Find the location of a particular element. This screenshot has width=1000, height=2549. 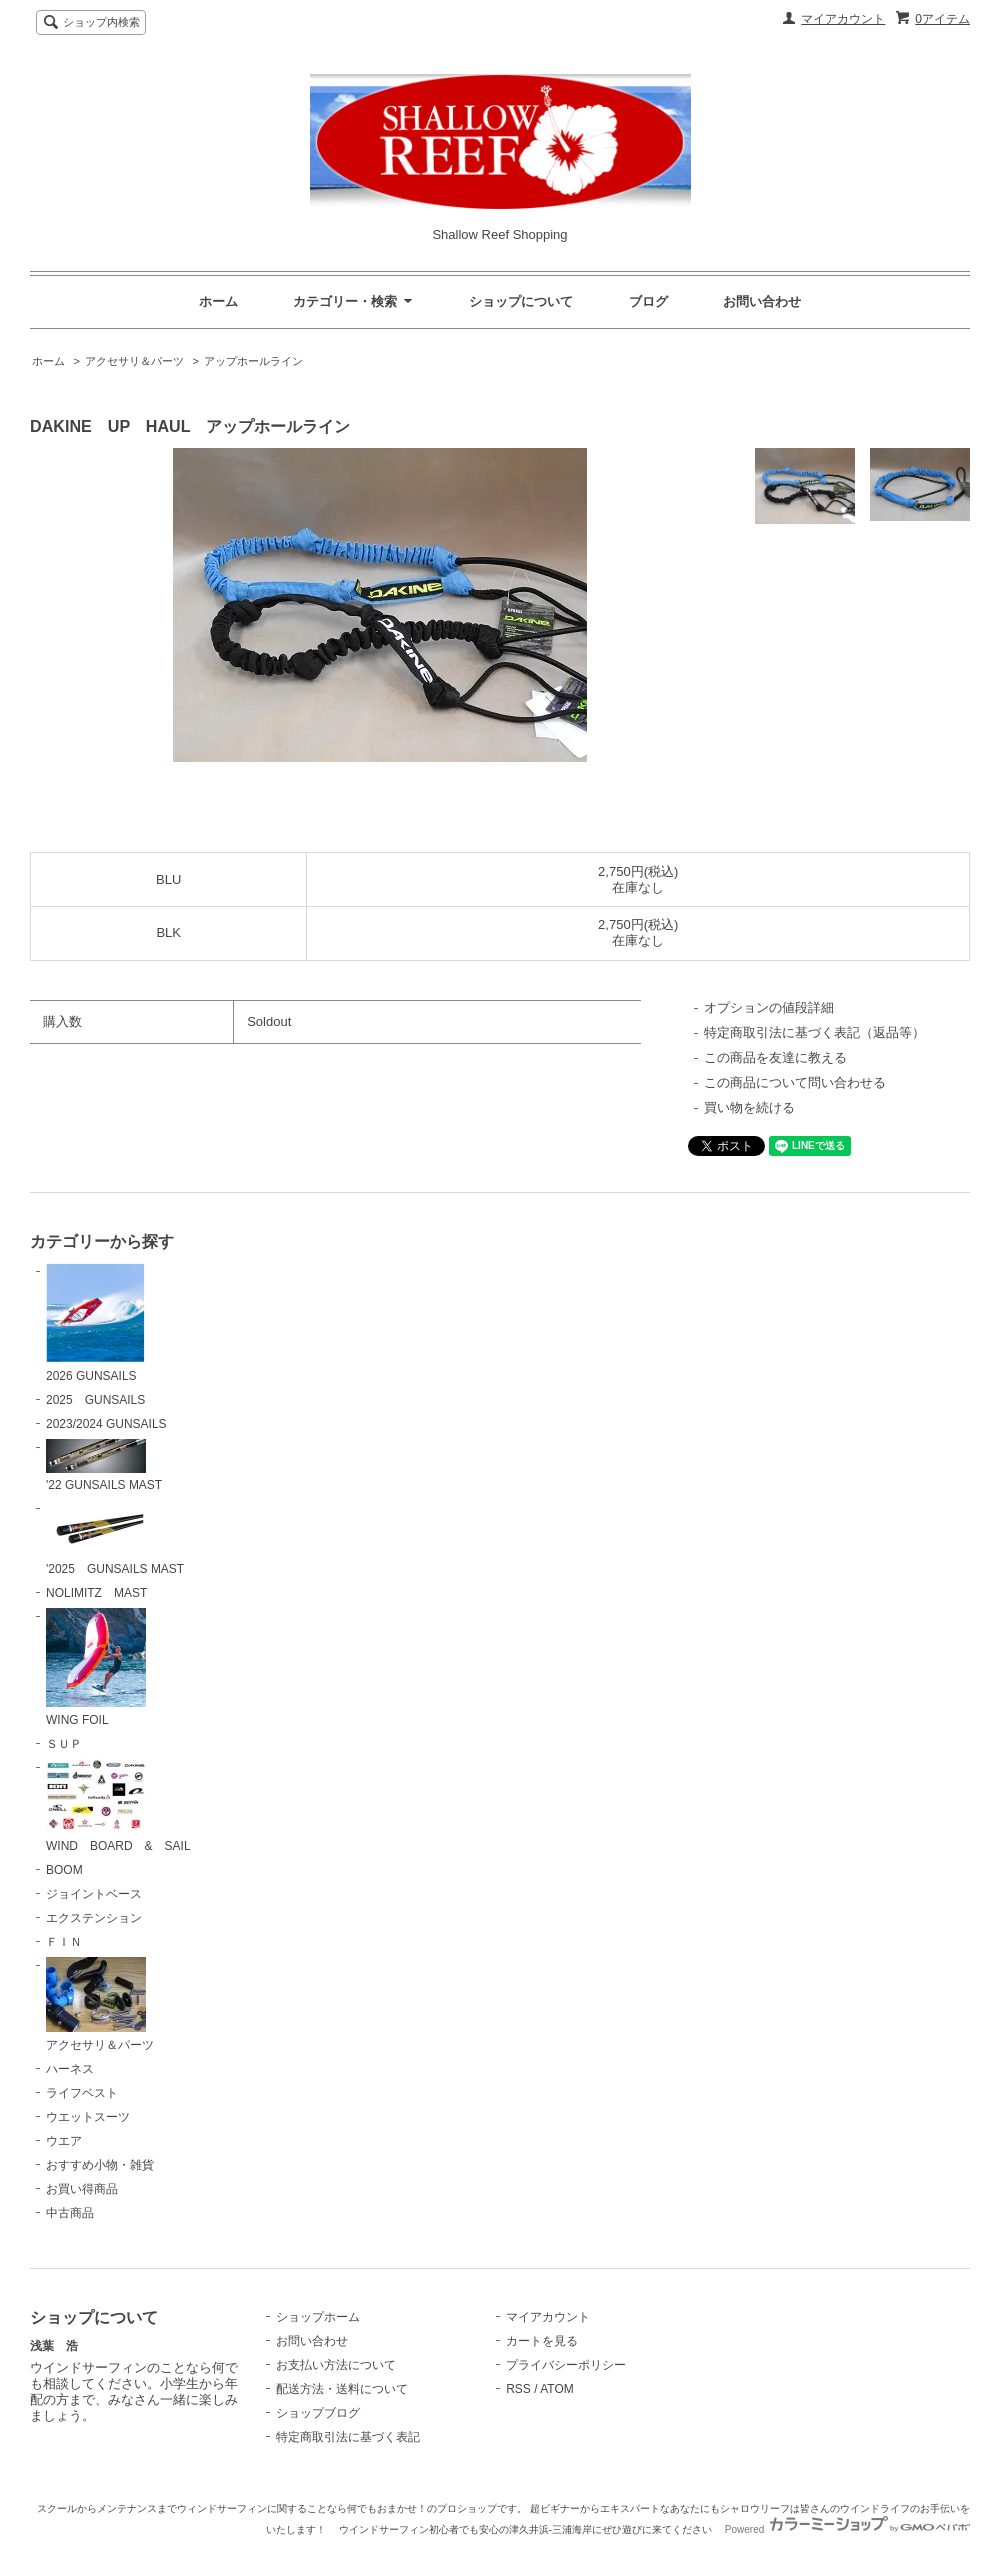

ウエットスーツ is located at coordinates (88, 2117).